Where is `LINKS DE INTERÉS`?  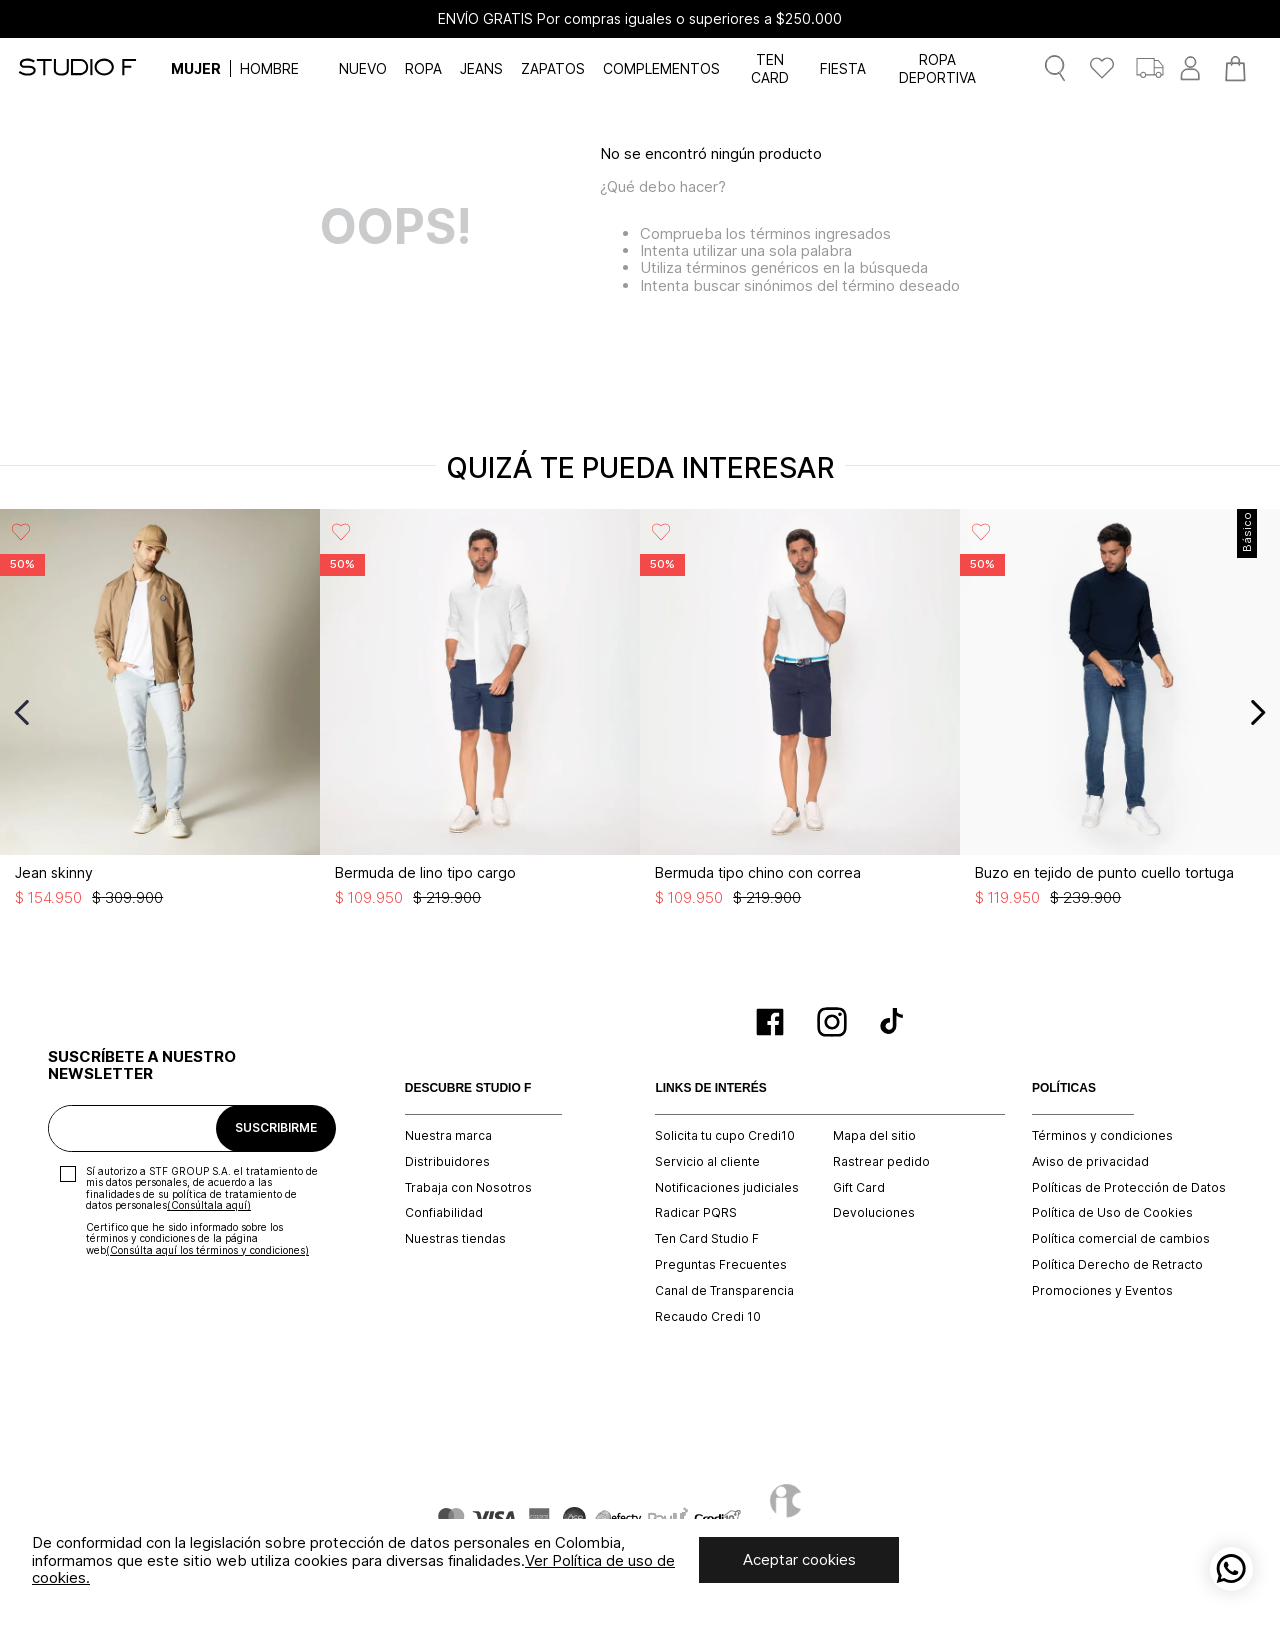
LINKS DE INTERÉS is located at coordinates (710, 1088).